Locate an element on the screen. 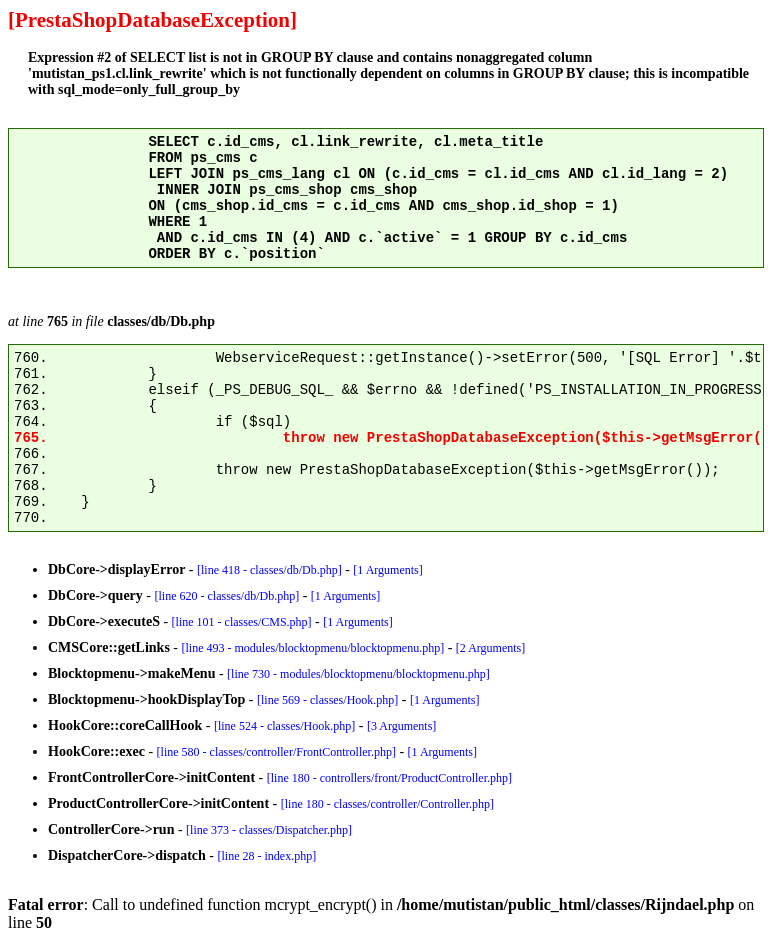  [line 180 - controllers/front/ProductController.php] is located at coordinates (389, 778).